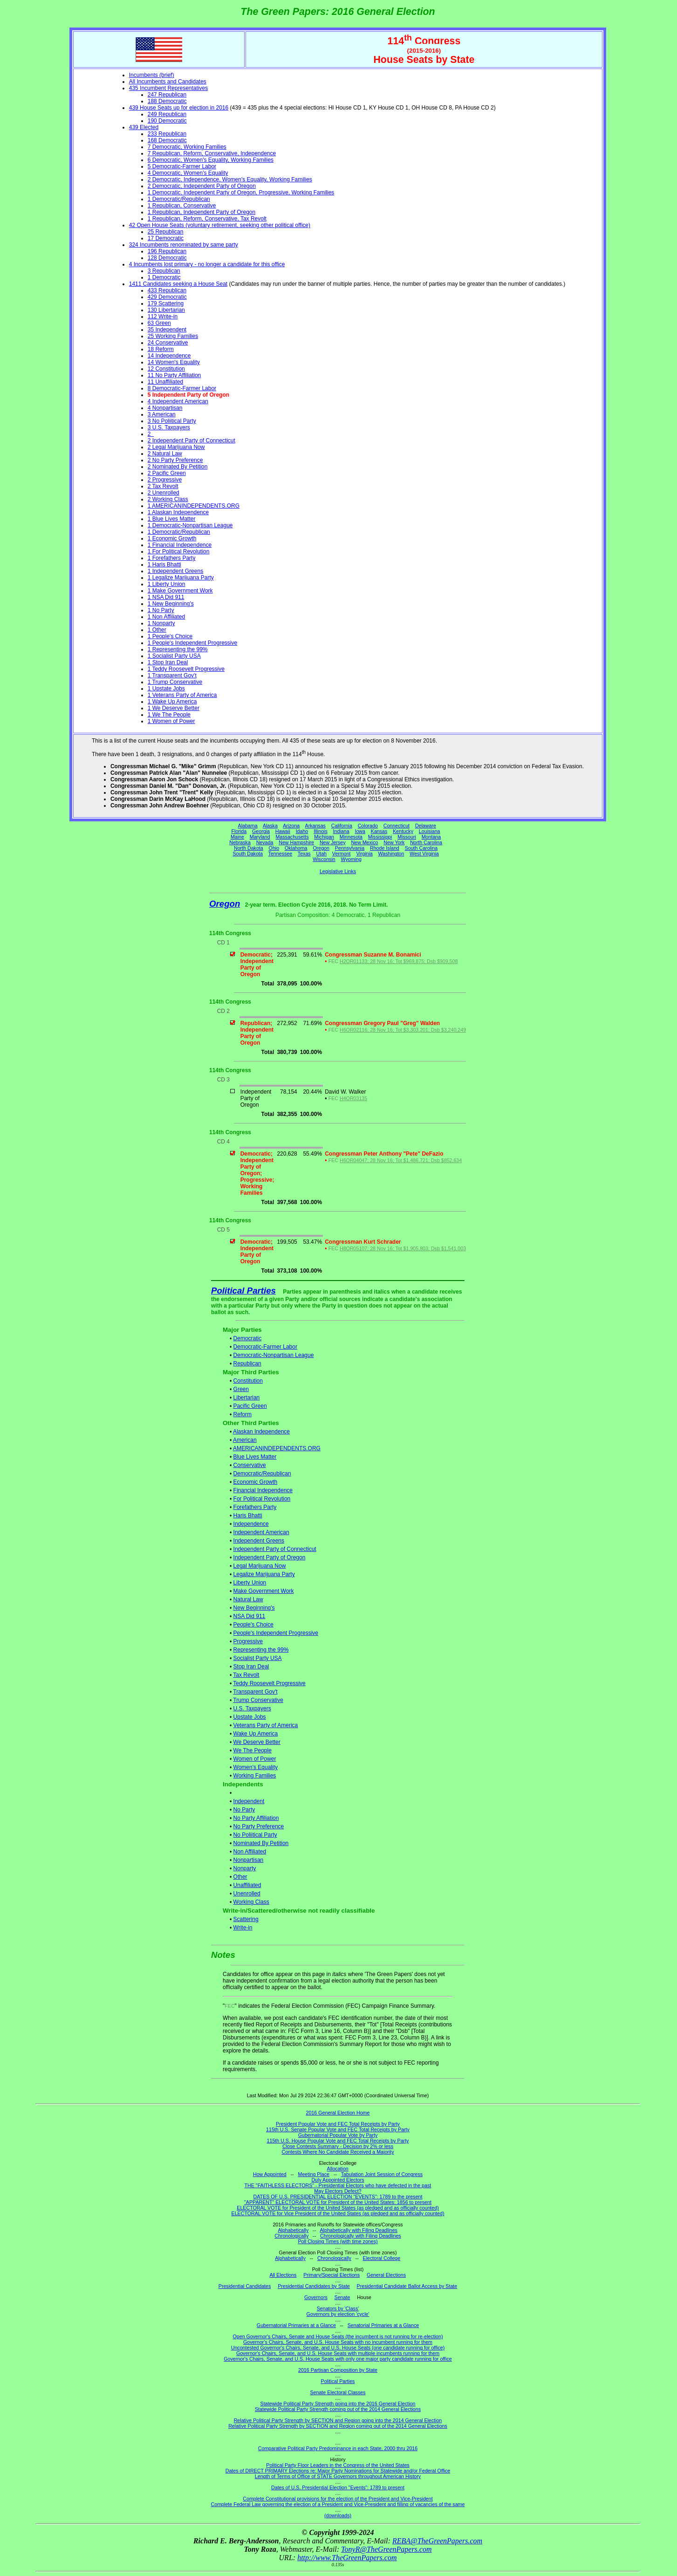 The height and width of the screenshot is (2576, 677). I want to click on 1 Democratic-Nonpartisan League, so click(190, 525).